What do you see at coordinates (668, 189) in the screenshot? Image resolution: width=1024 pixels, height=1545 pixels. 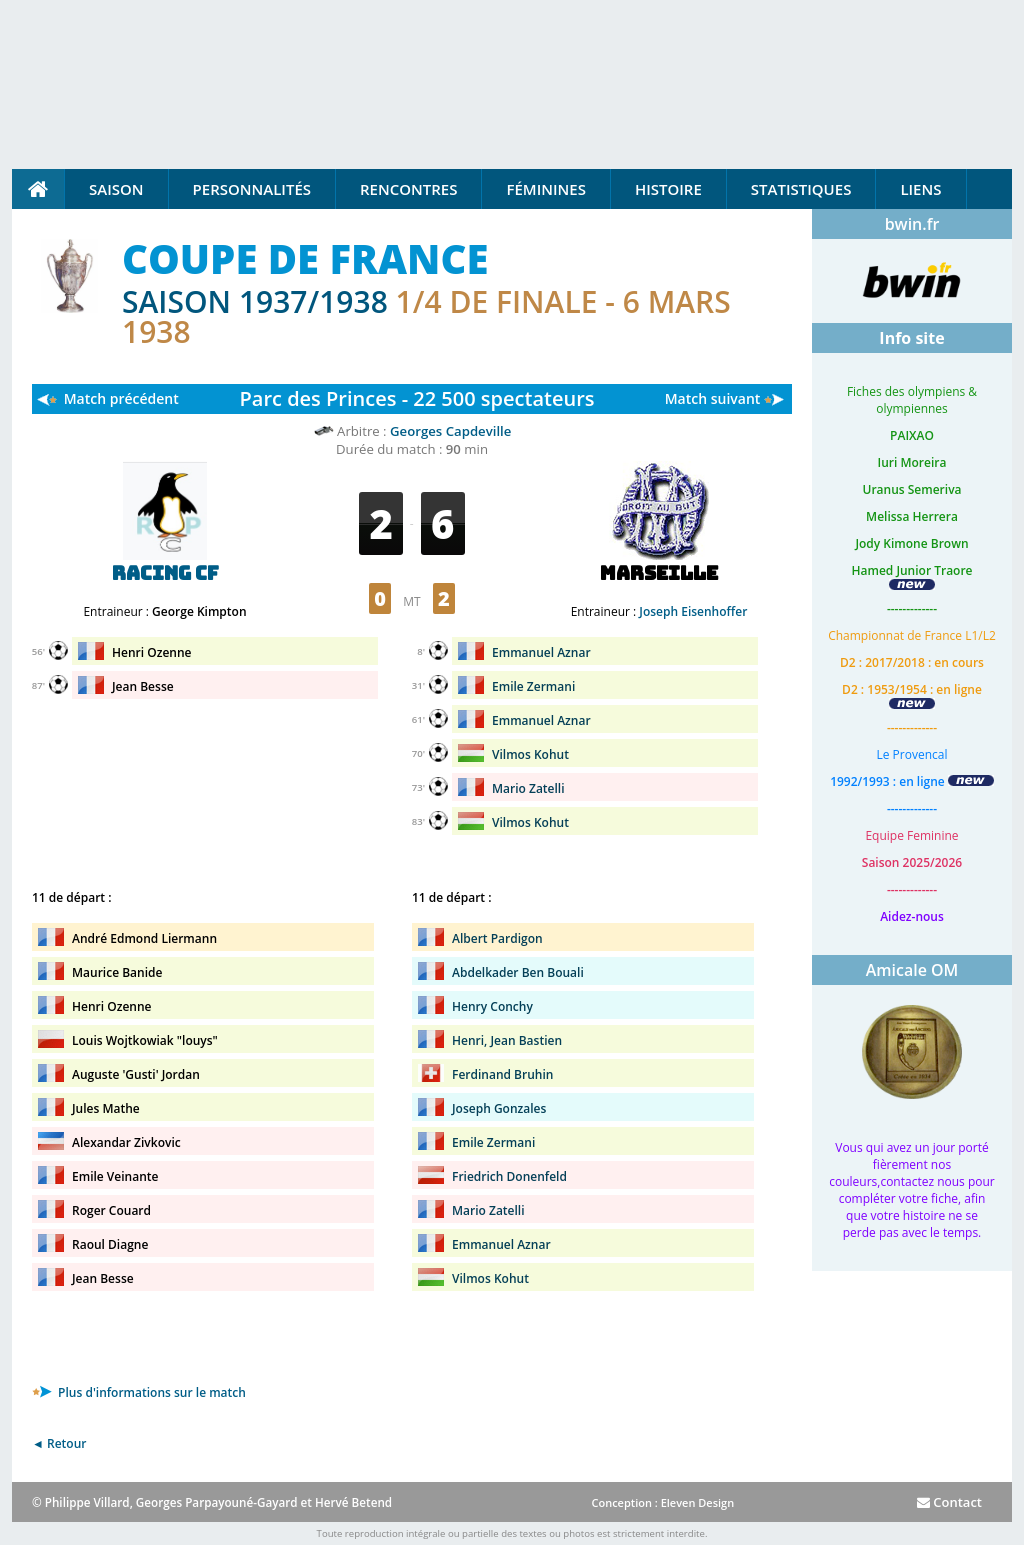 I see `Histoire` at bounding box center [668, 189].